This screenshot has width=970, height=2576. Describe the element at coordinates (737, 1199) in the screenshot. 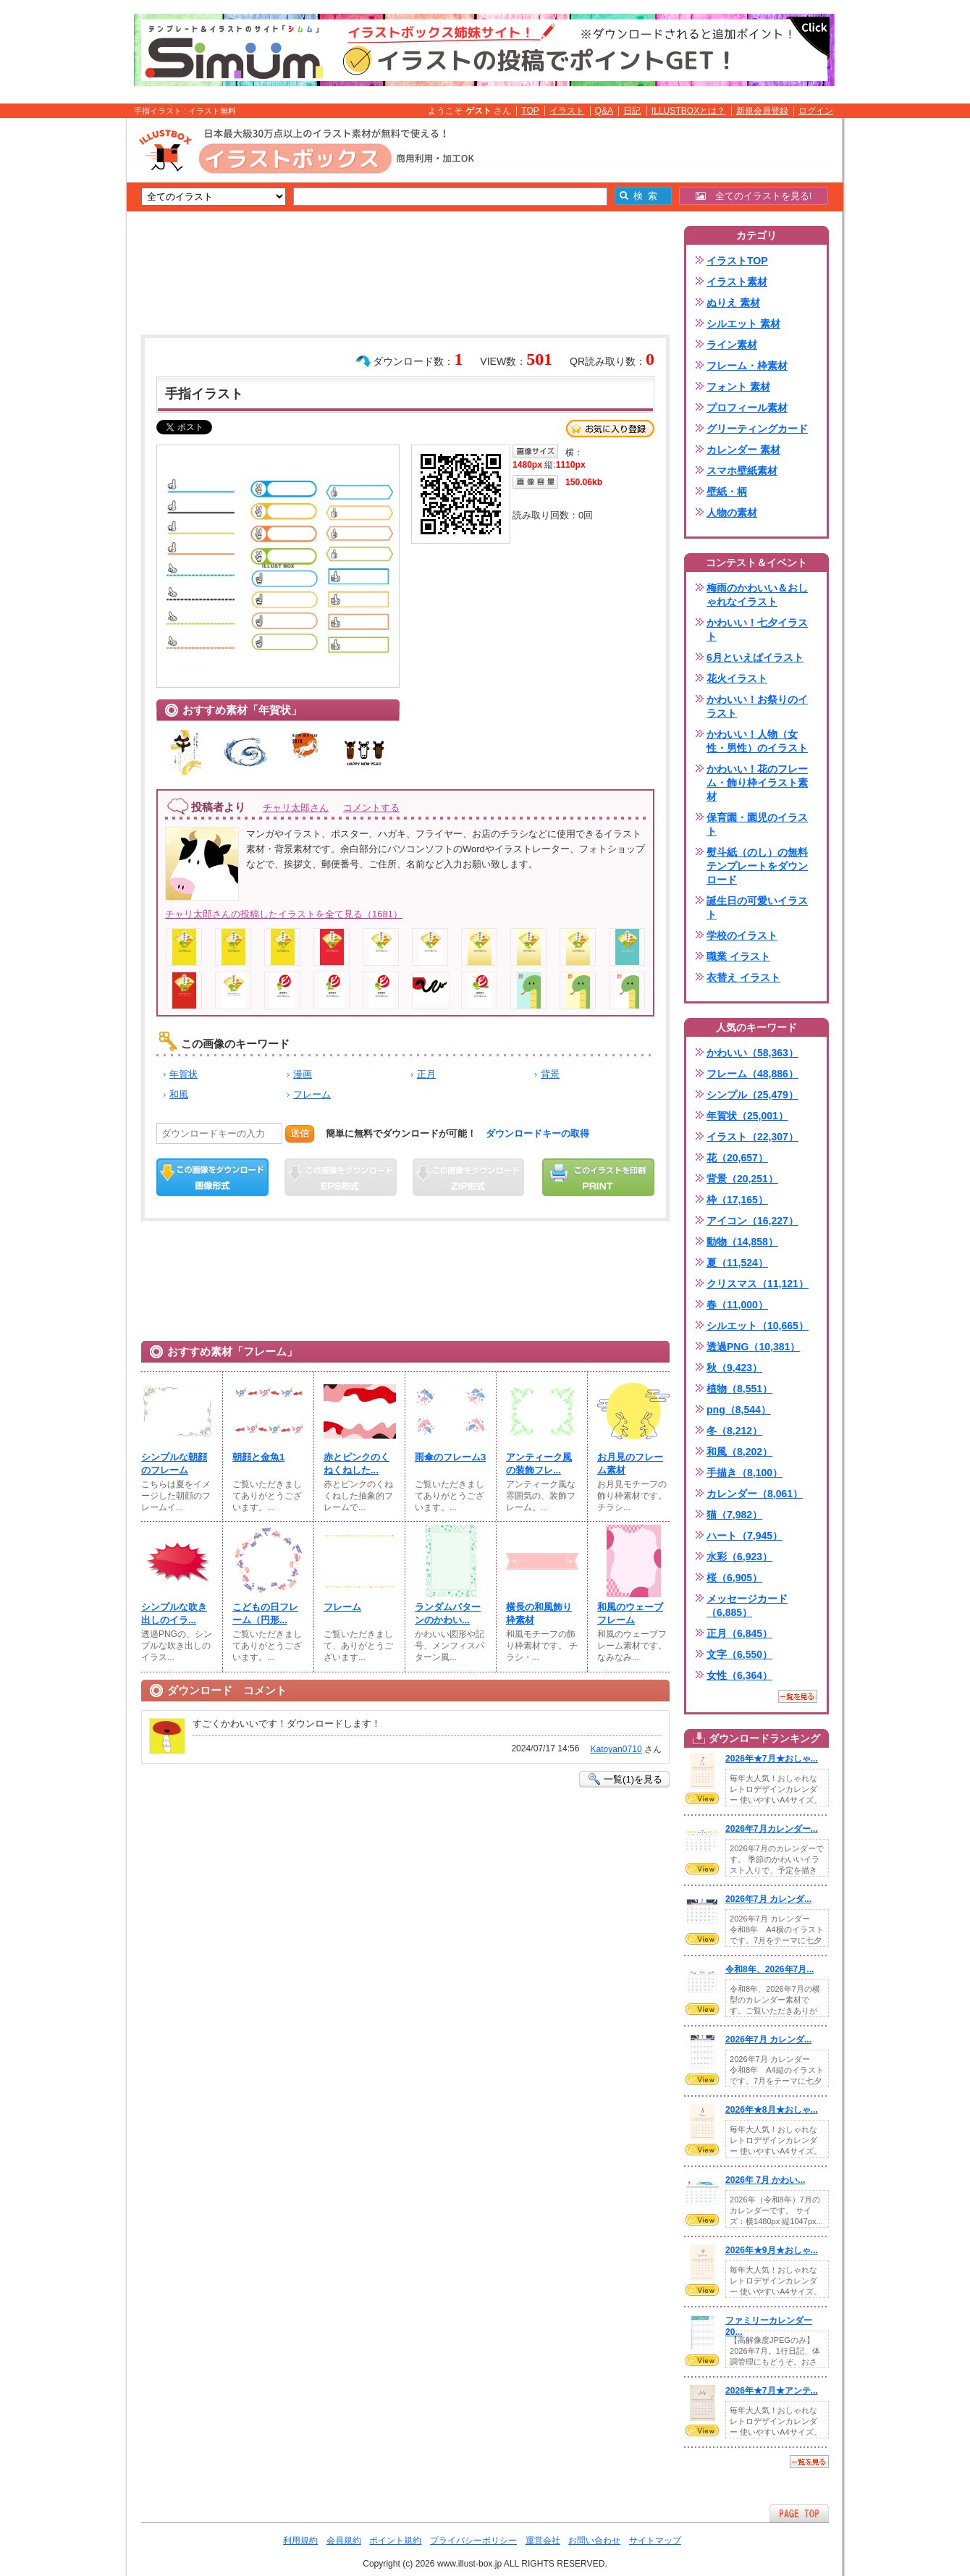

I see `枠（17,165）` at that location.